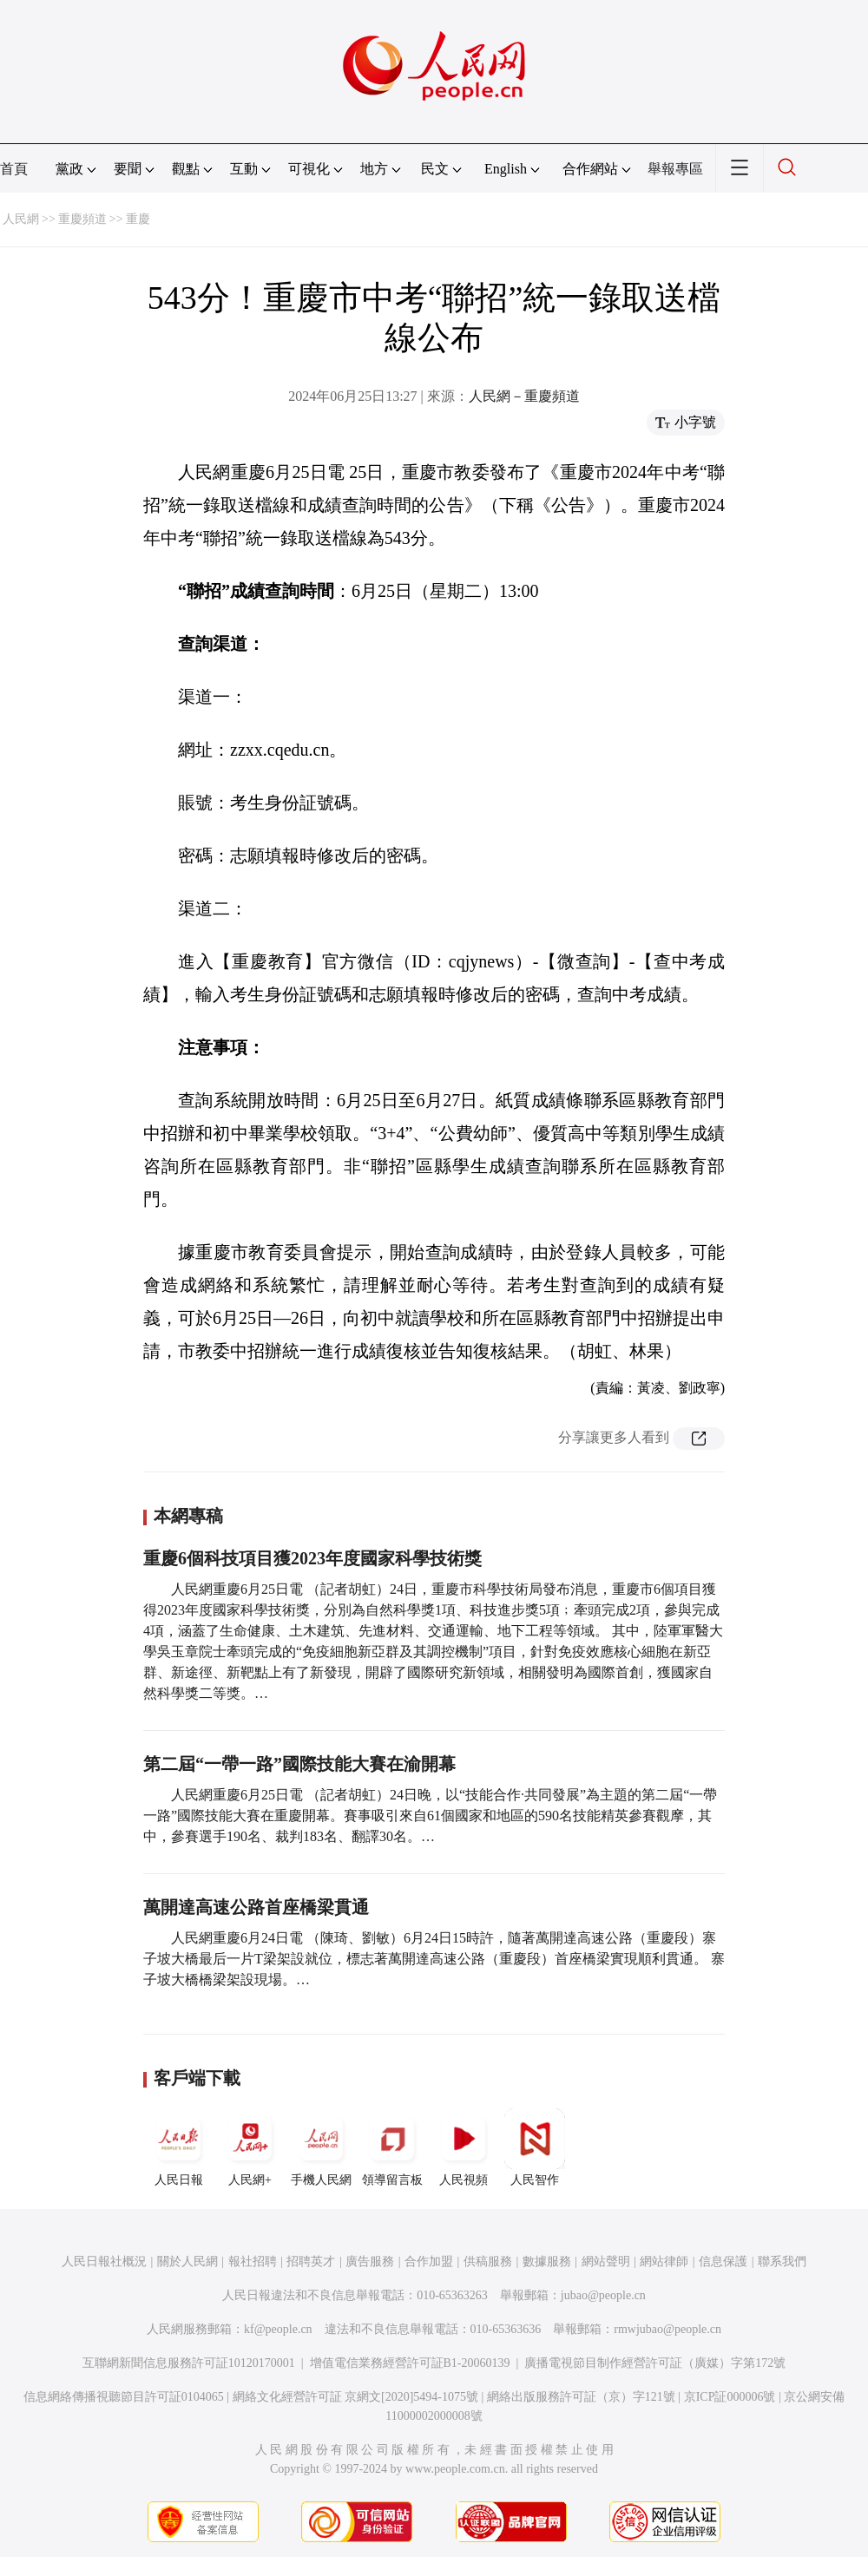 Image resolution: width=868 pixels, height=2576 pixels. What do you see at coordinates (188, 1515) in the screenshot?
I see `本網專稿` at bounding box center [188, 1515].